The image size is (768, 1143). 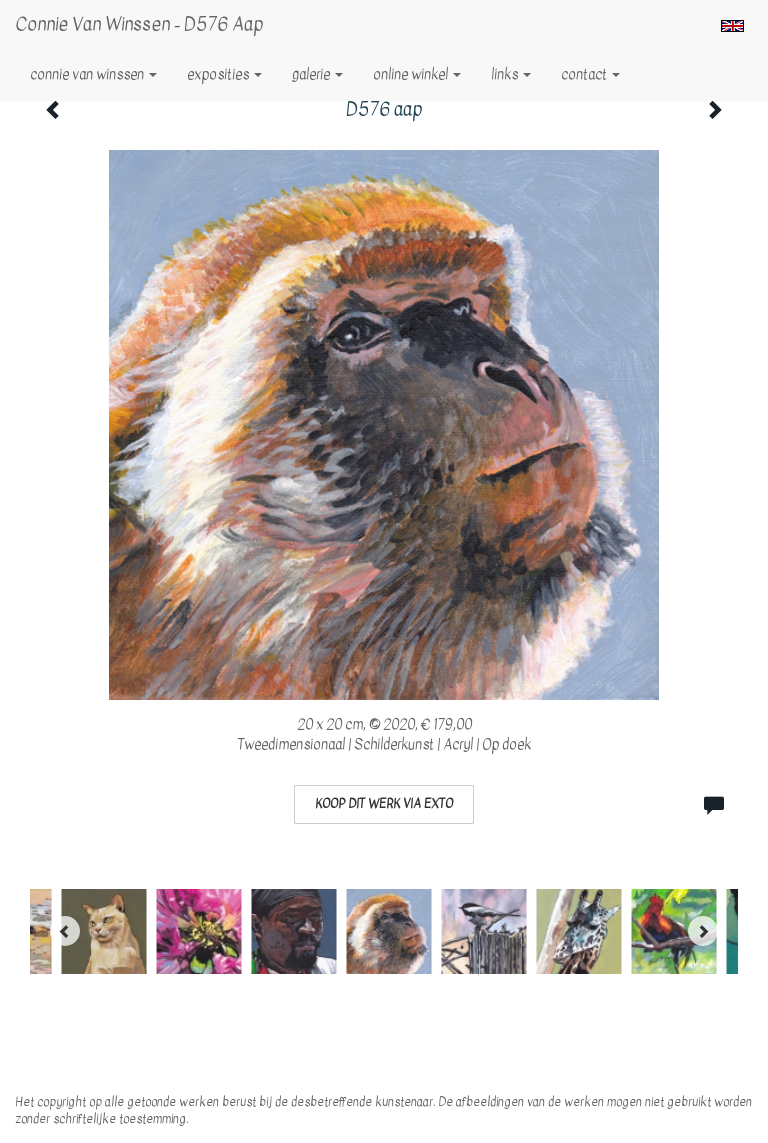 I want to click on Connie van Winssen - D576 aap, so click(x=139, y=24).